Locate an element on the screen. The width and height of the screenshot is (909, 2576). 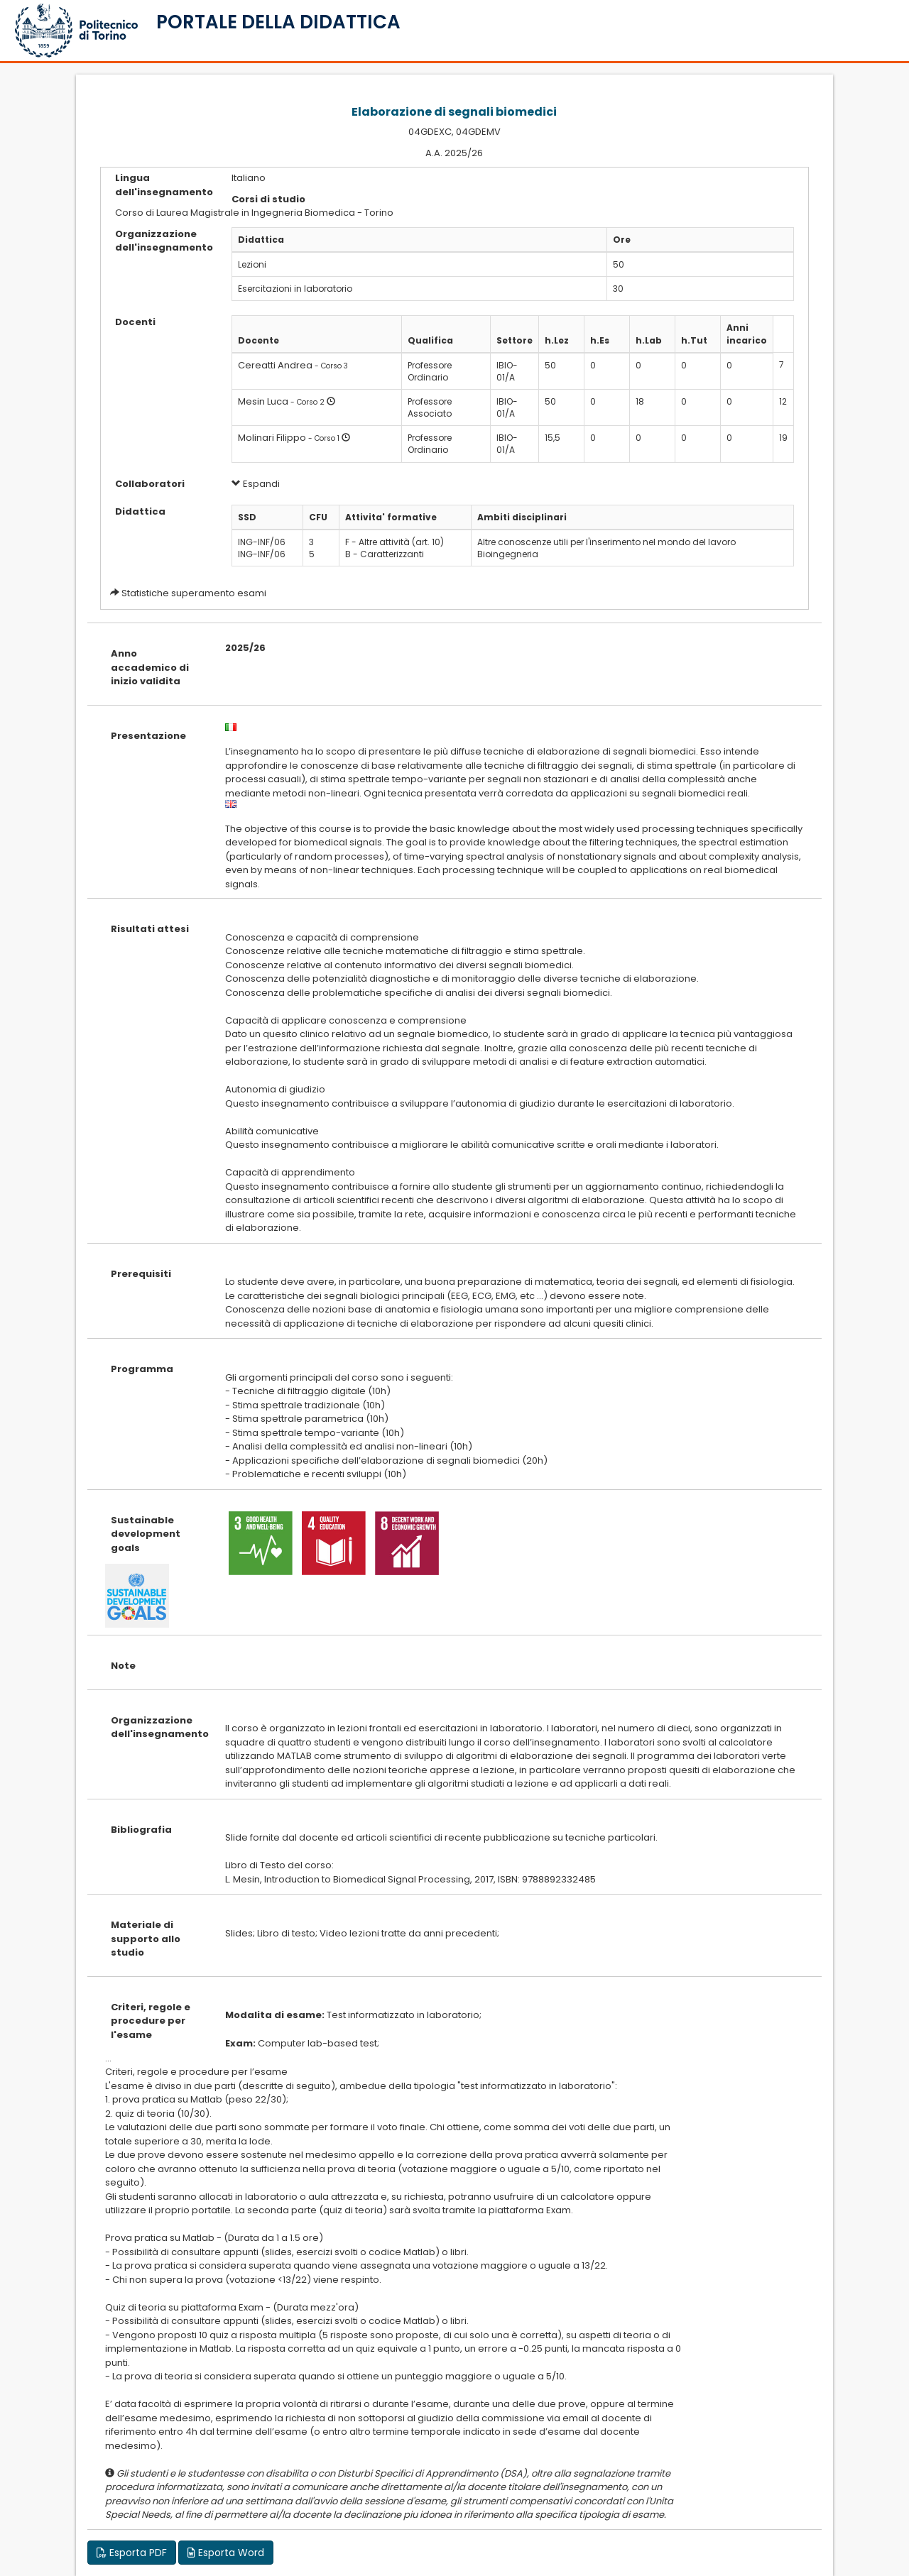
Esporta PDF is located at coordinates (132, 2552).